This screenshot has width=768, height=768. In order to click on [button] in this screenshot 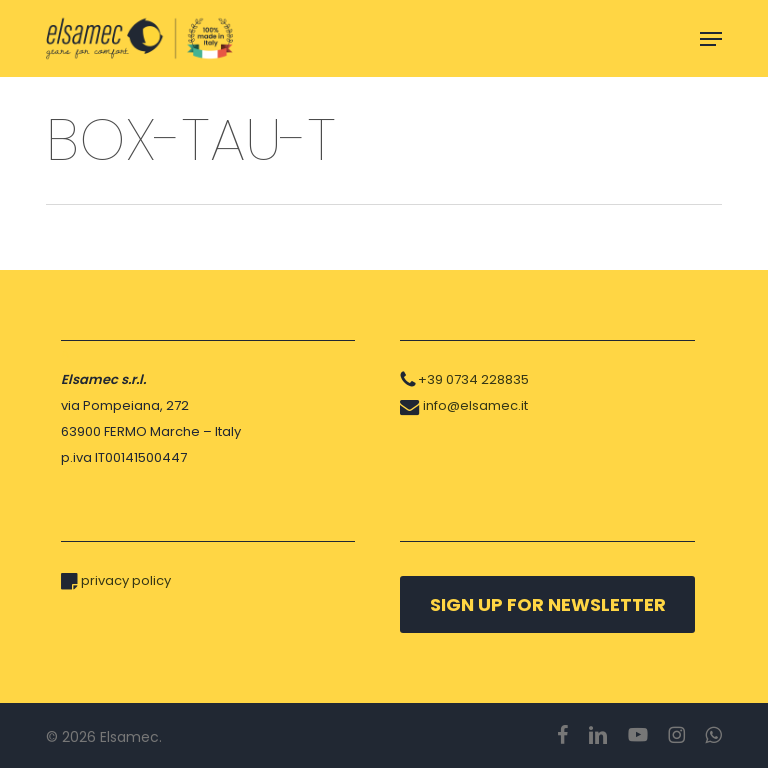, I will do `click(711, 39)`.